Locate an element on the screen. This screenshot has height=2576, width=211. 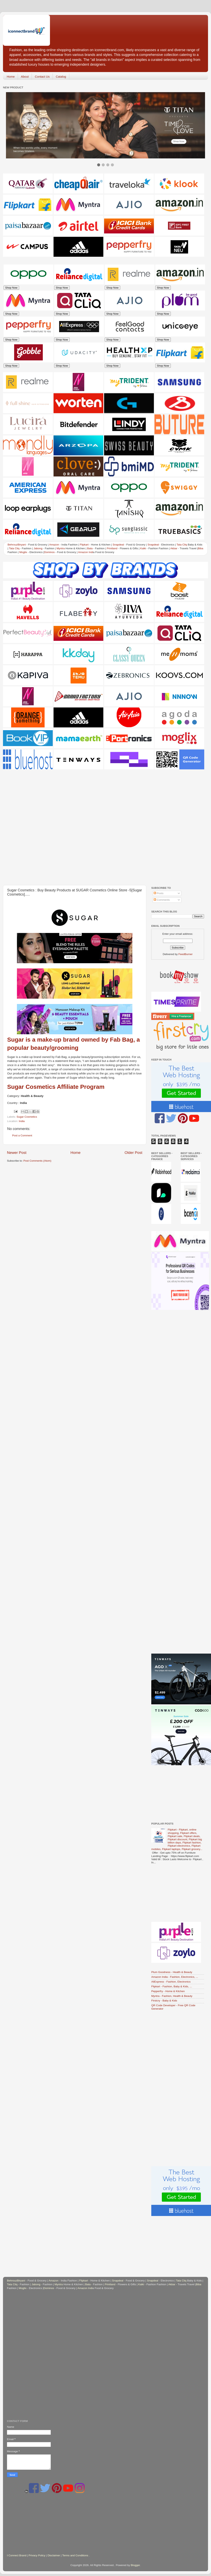
Snapdeal is located at coordinates (118, 544).